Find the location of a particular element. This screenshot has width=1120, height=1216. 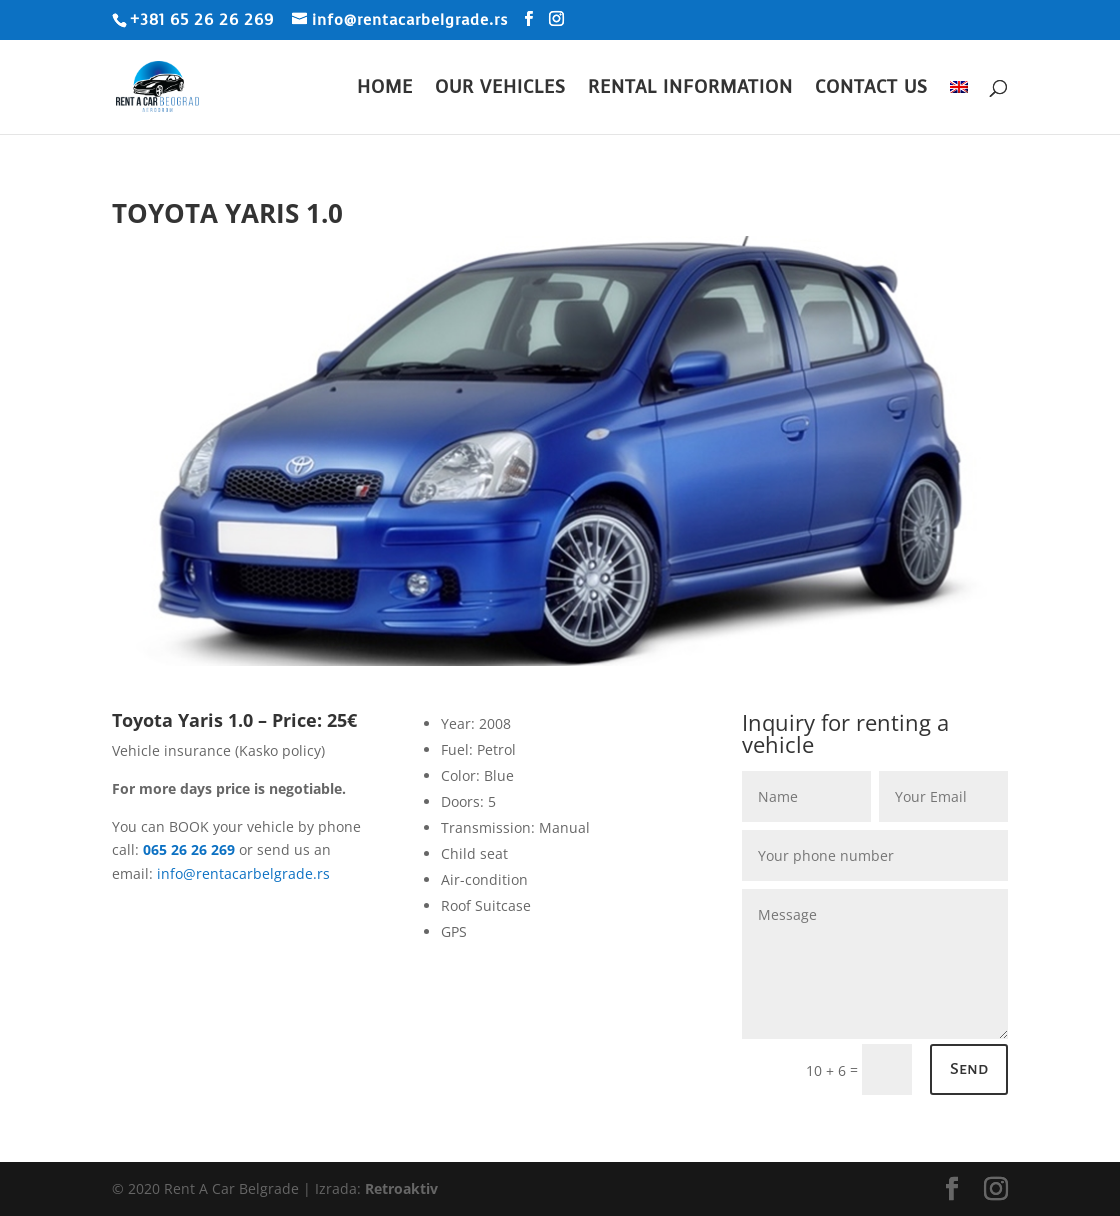

065 26 26 269 is located at coordinates (189, 849).